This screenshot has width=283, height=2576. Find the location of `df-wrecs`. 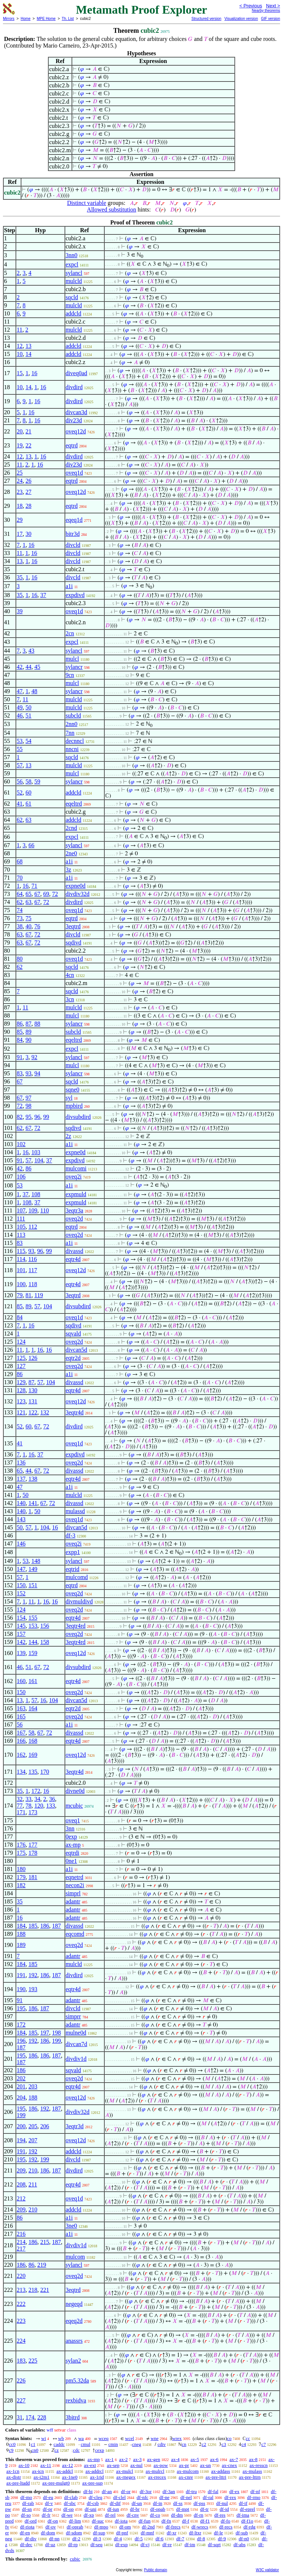

df-wrecs is located at coordinates (200, 2527).